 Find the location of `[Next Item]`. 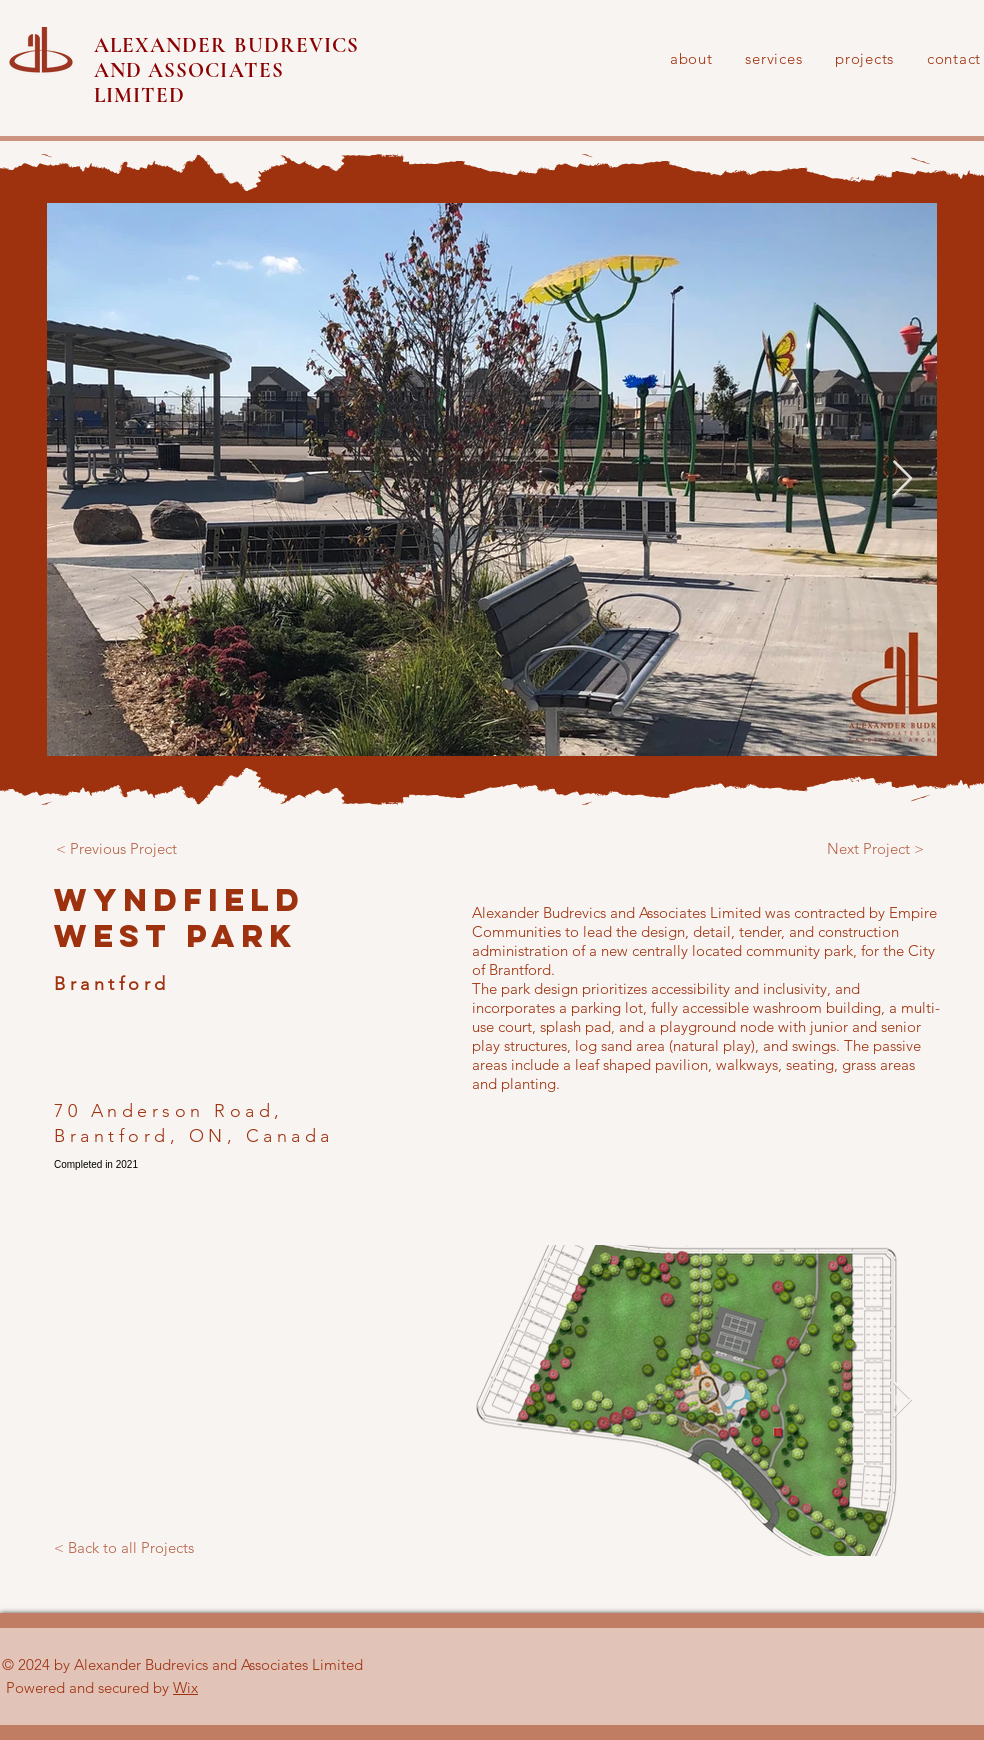

[Next Item] is located at coordinates (902, 479).